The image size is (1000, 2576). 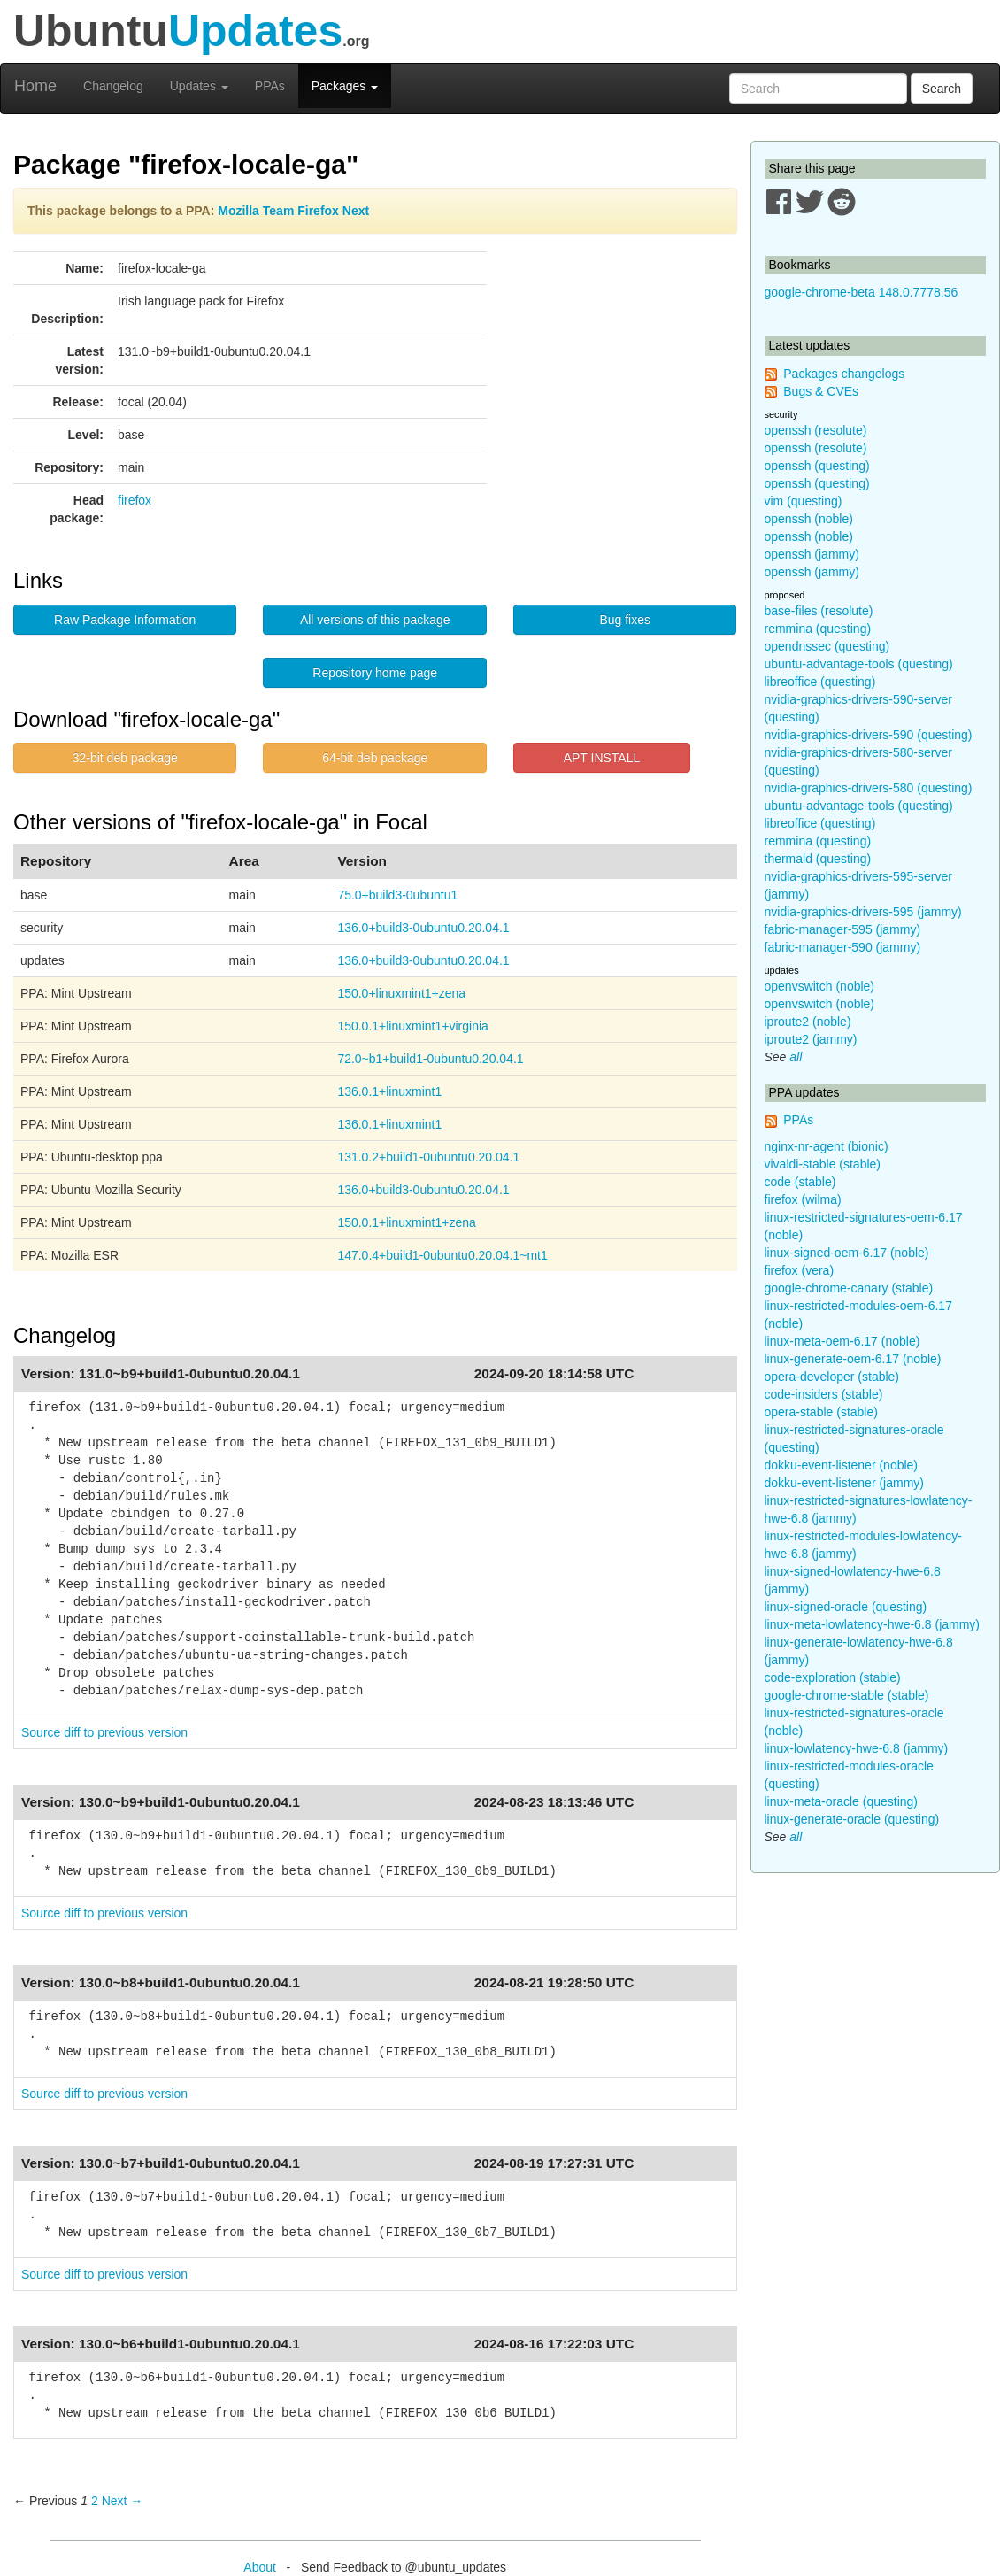 What do you see at coordinates (624, 620) in the screenshot?
I see `Bug fixes [button]` at bounding box center [624, 620].